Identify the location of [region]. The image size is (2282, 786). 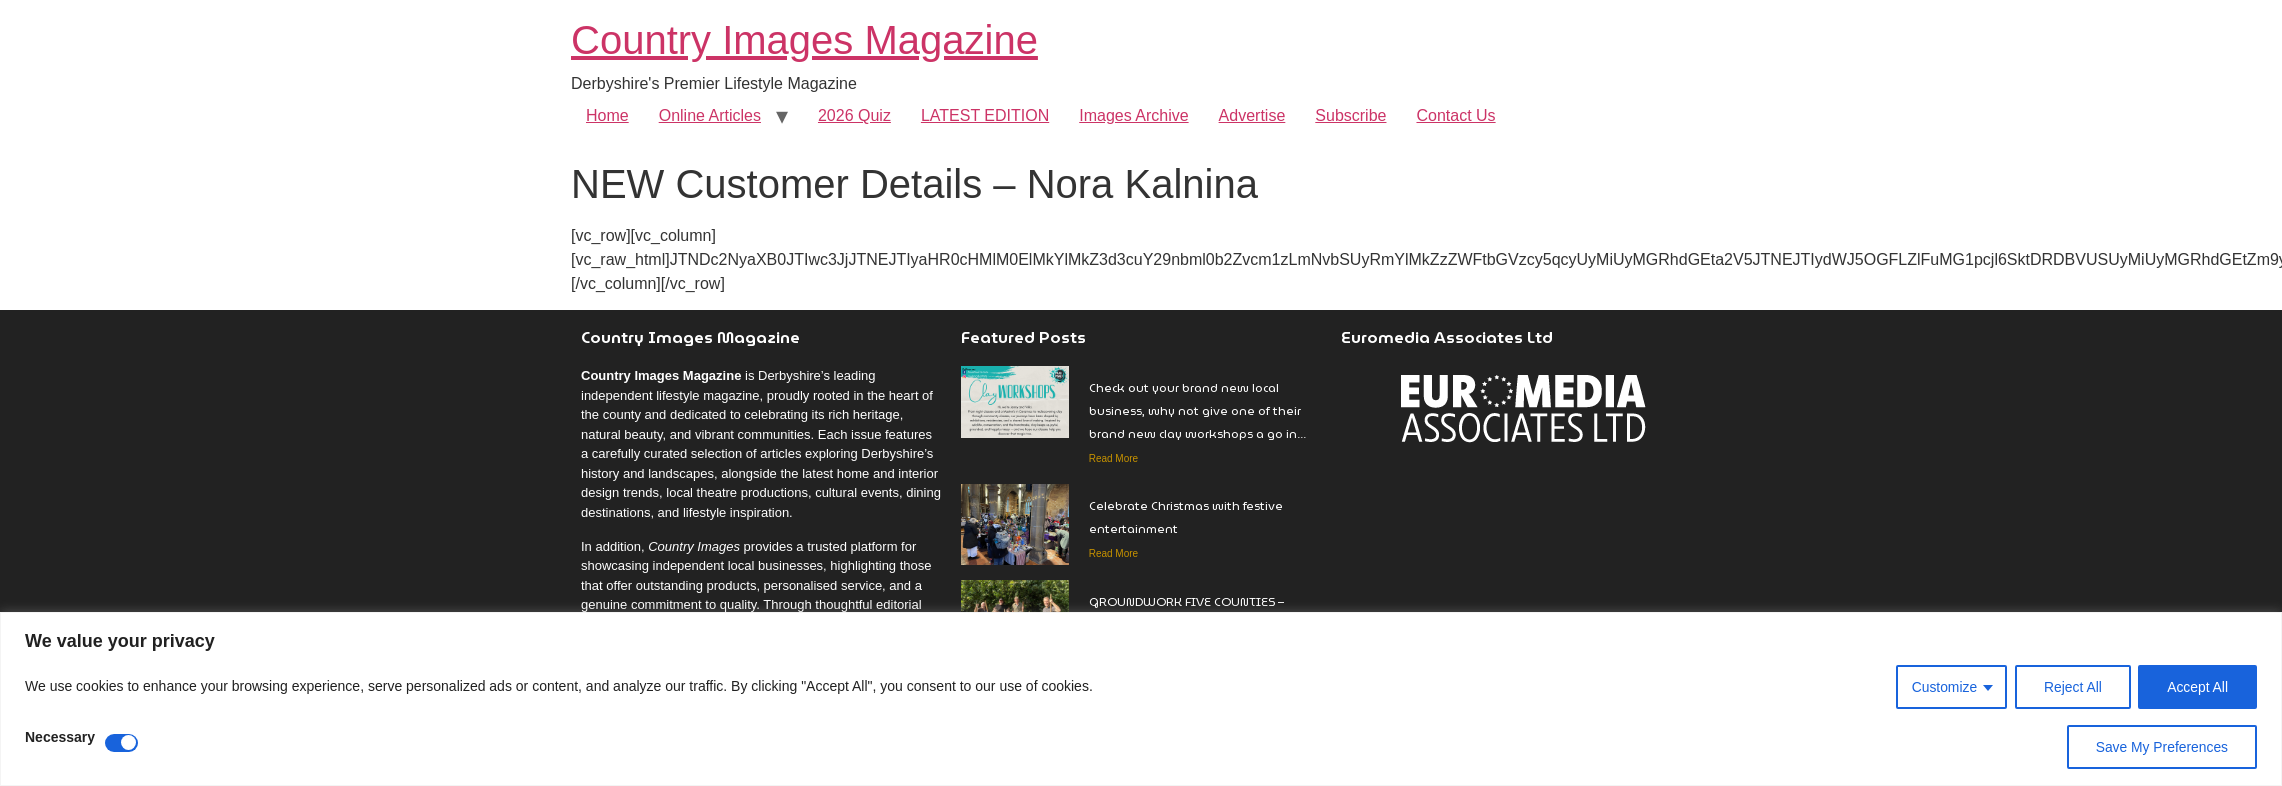
(1141, 699).